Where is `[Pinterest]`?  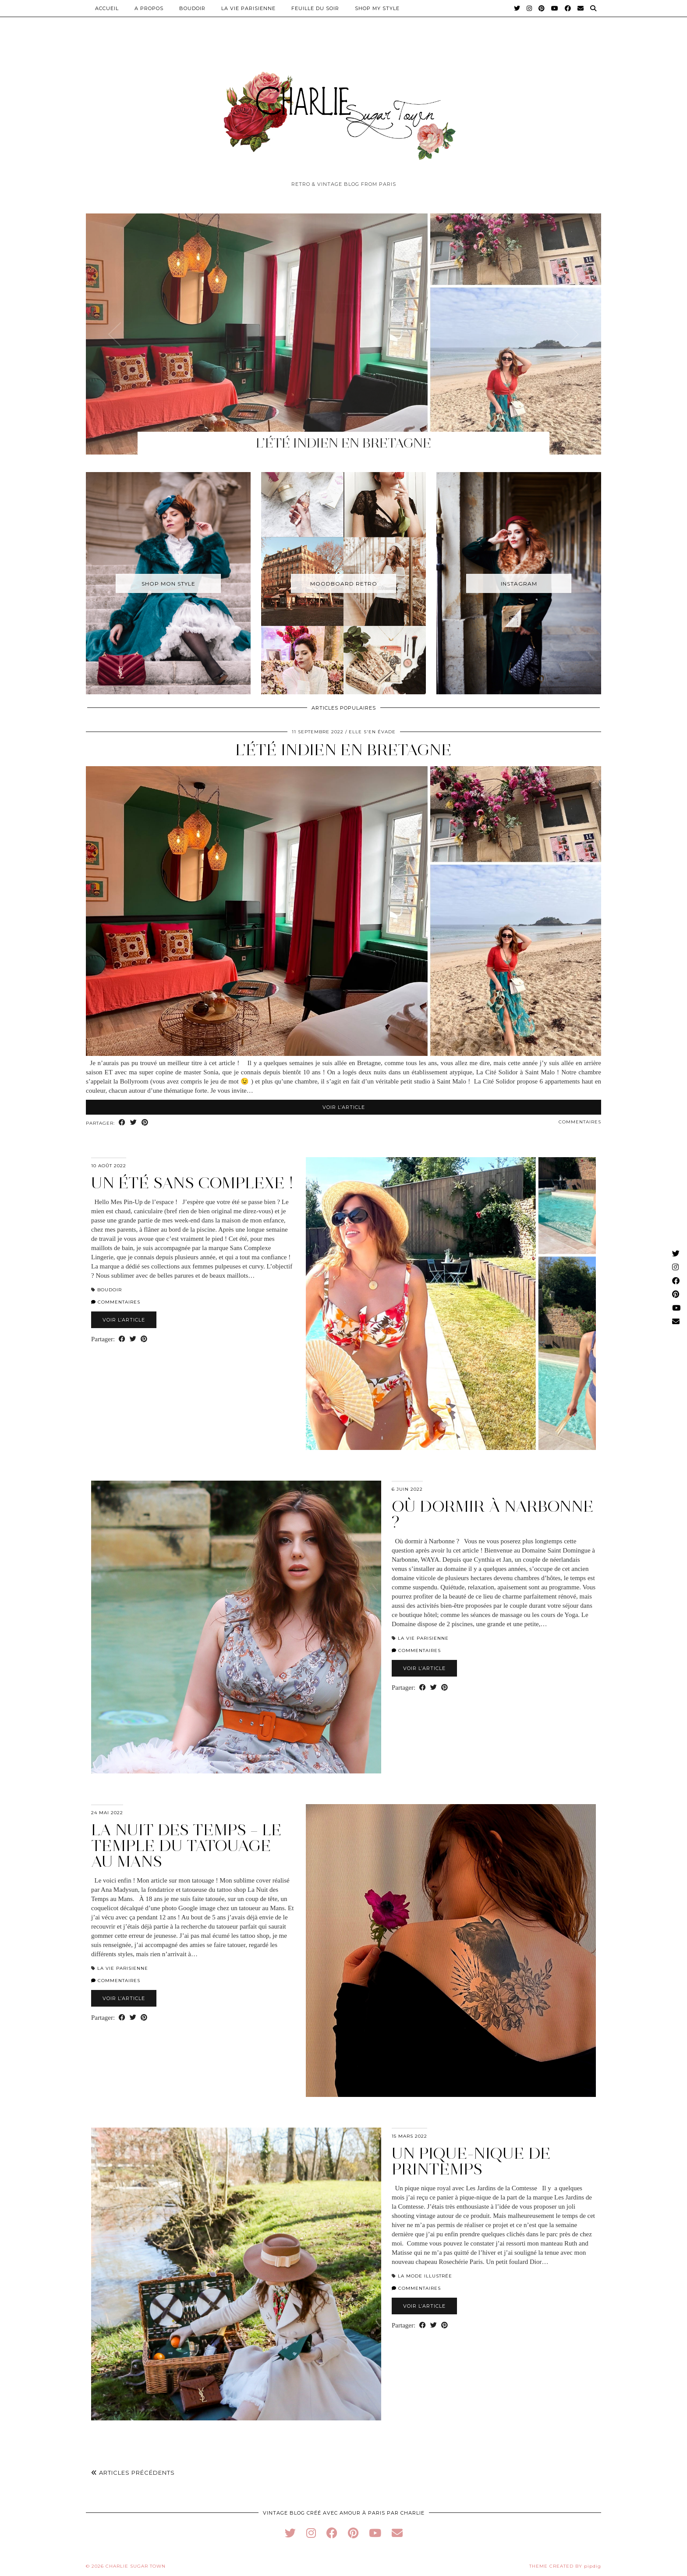
[Pinterest] is located at coordinates (541, 8).